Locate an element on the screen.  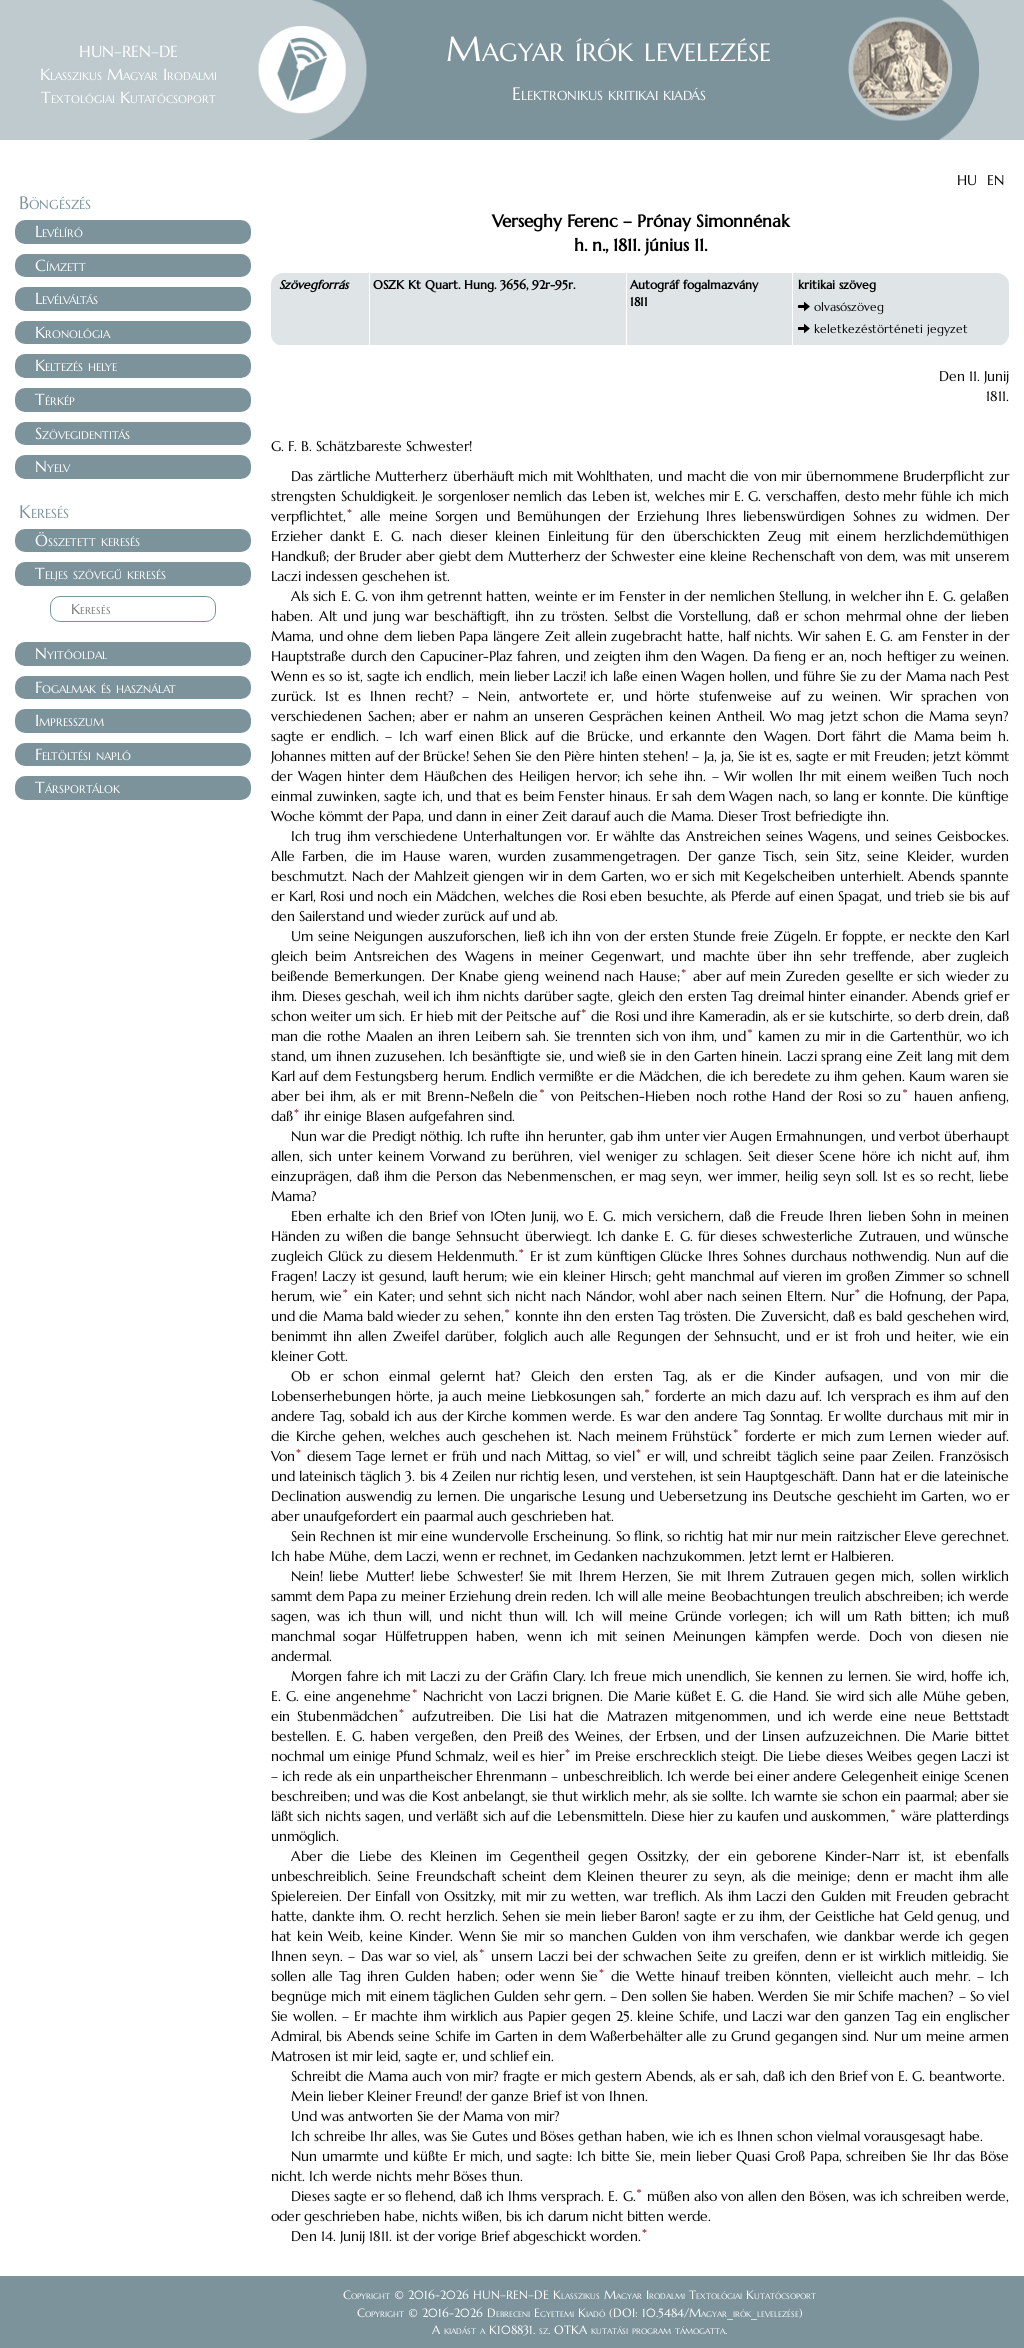
Impresszum is located at coordinates (69, 720).